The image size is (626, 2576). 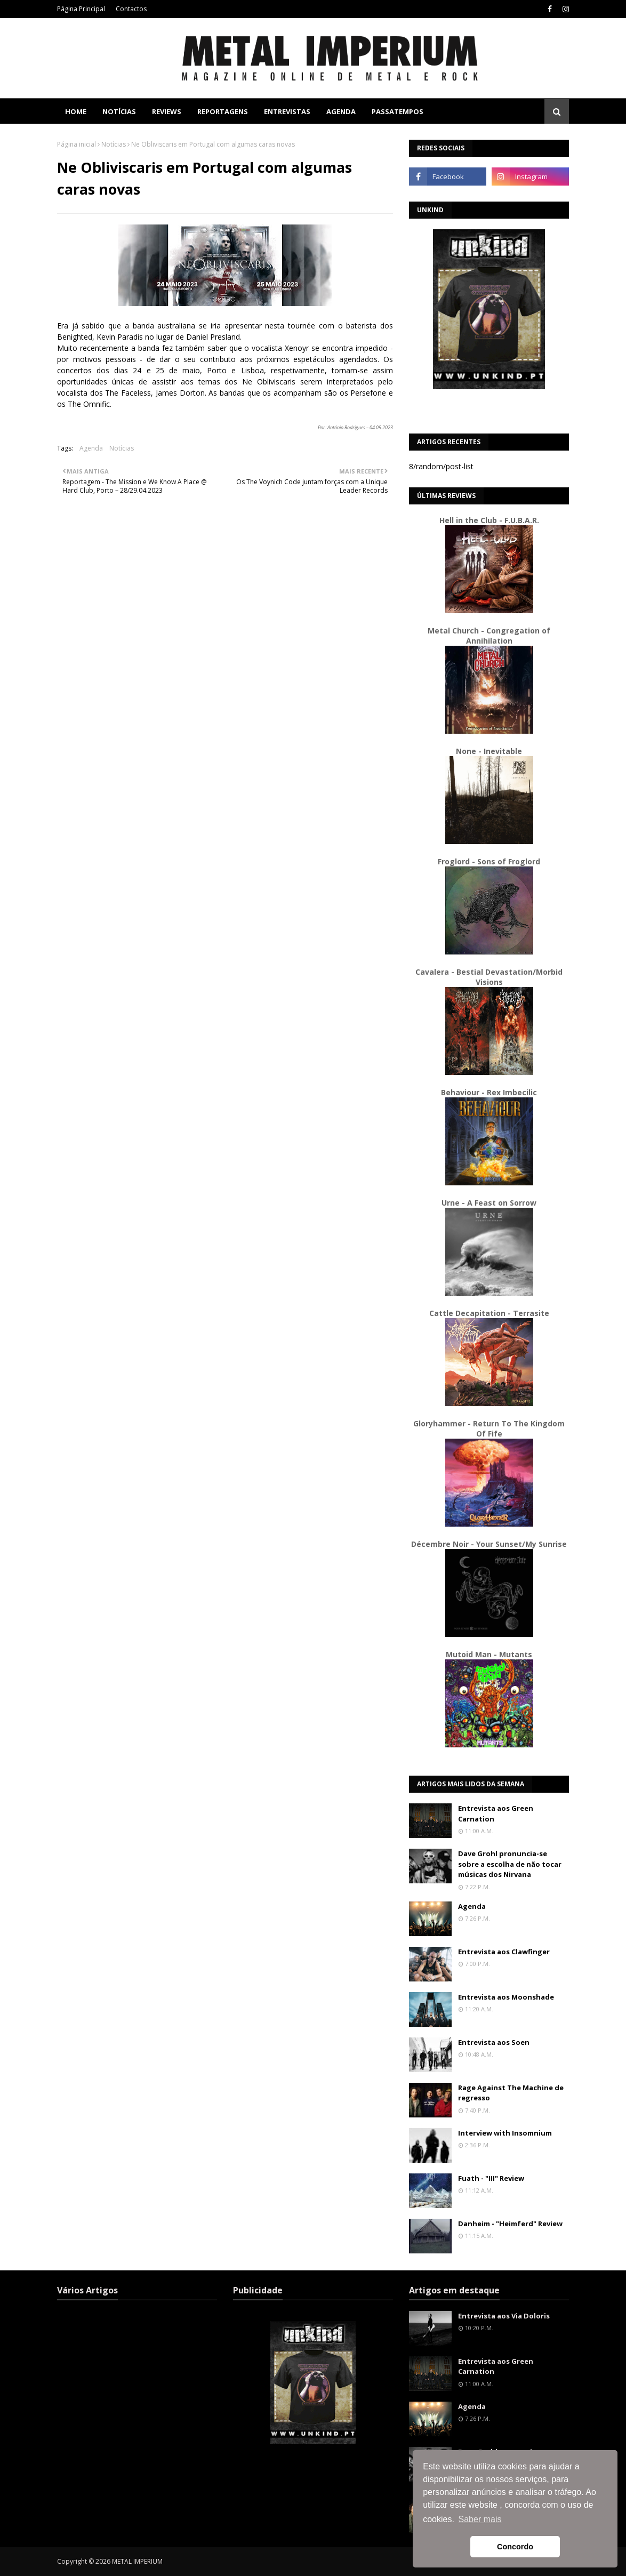 What do you see at coordinates (91, 448) in the screenshot?
I see `Agenda` at bounding box center [91, 448].